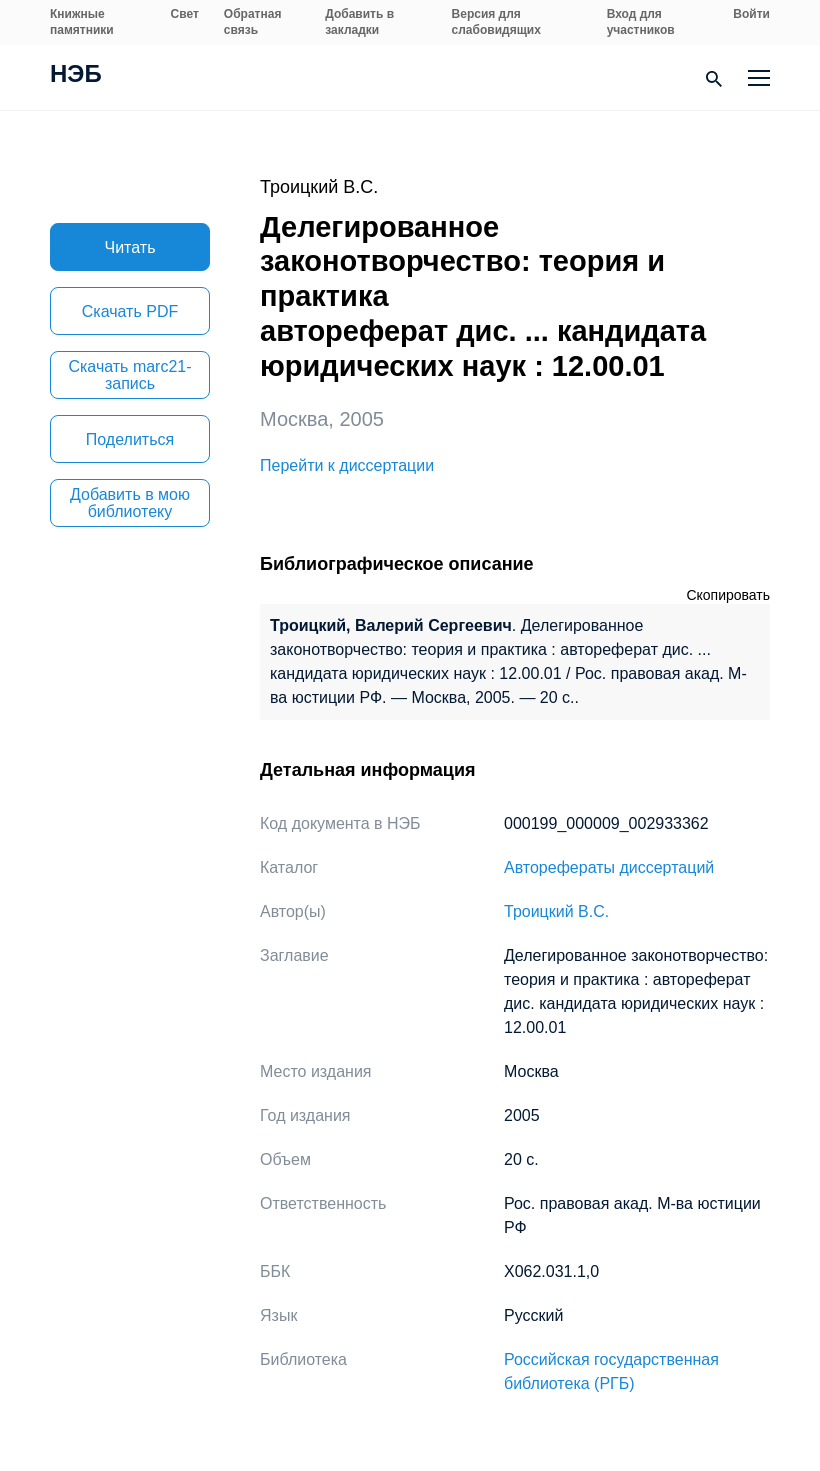 The height and width of the screenshot is (1471, 820). What do you see at coordinates (253, 22) in the screenshot?
I see `Обратная связь` at bounding box center [253, 22].